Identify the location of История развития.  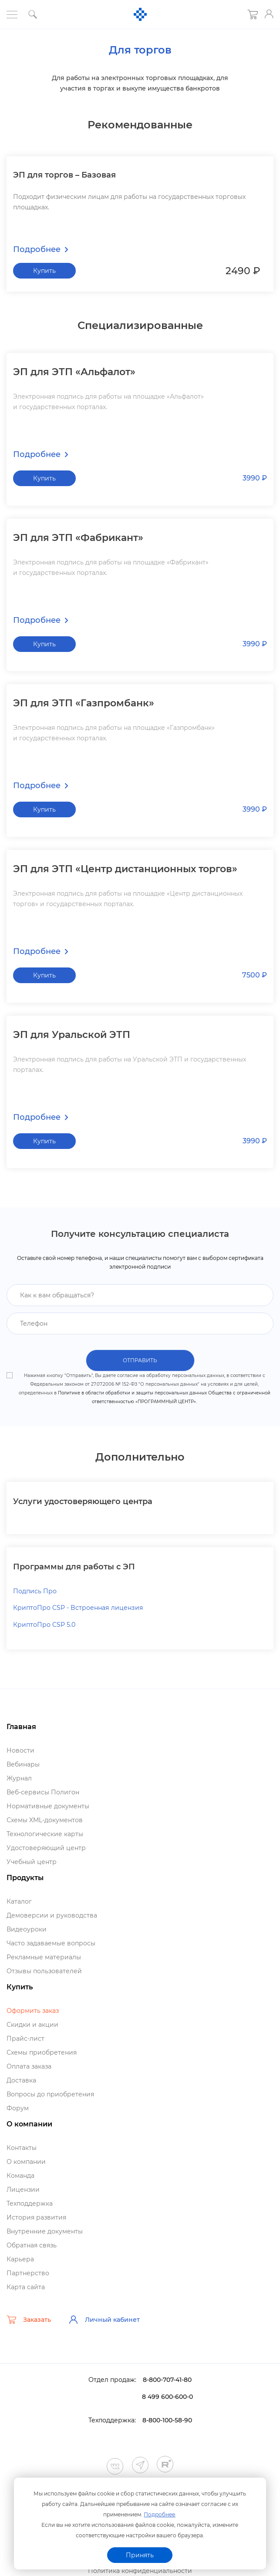
(36, 2218).